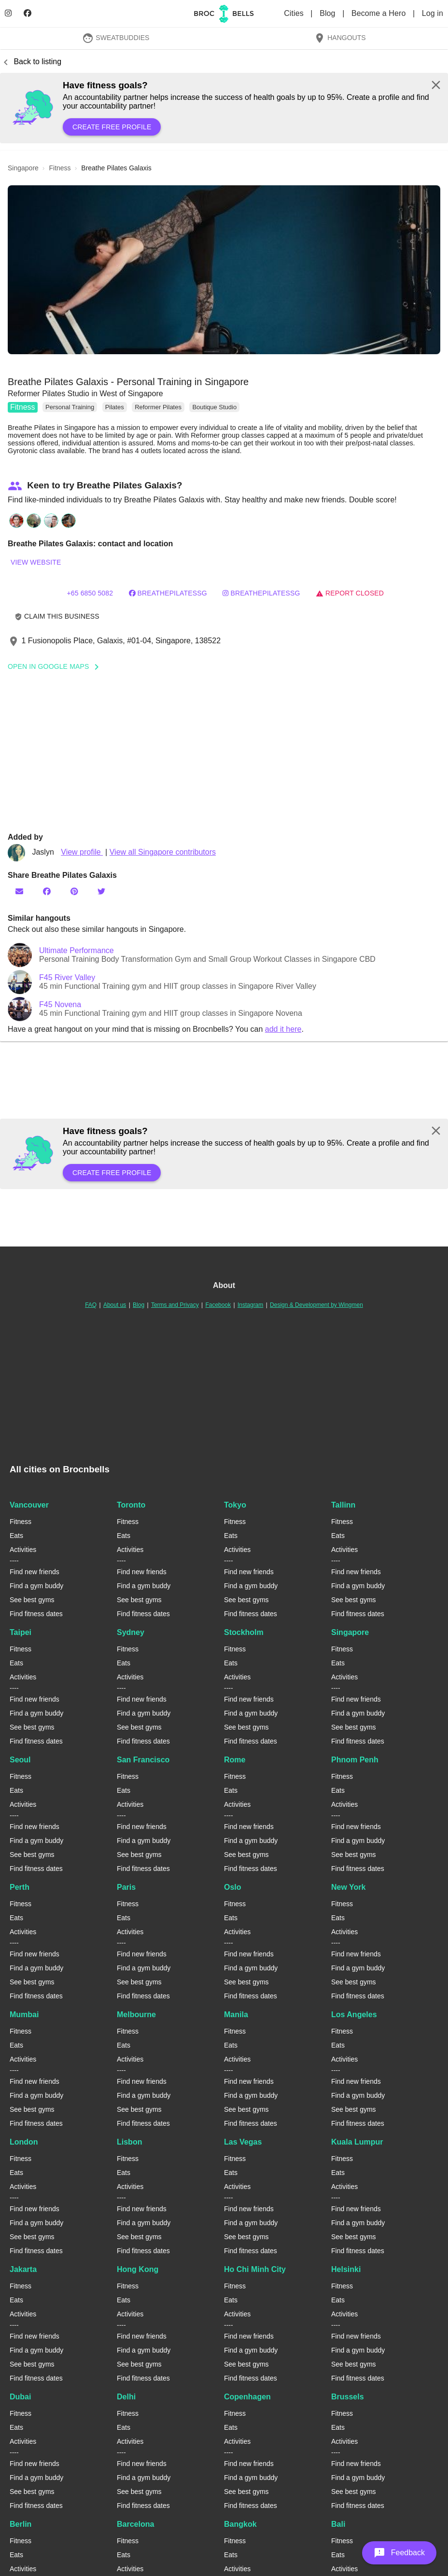  Describe the element at coordinates (328, 13) in the screenshot. I see `Blog` at that location.